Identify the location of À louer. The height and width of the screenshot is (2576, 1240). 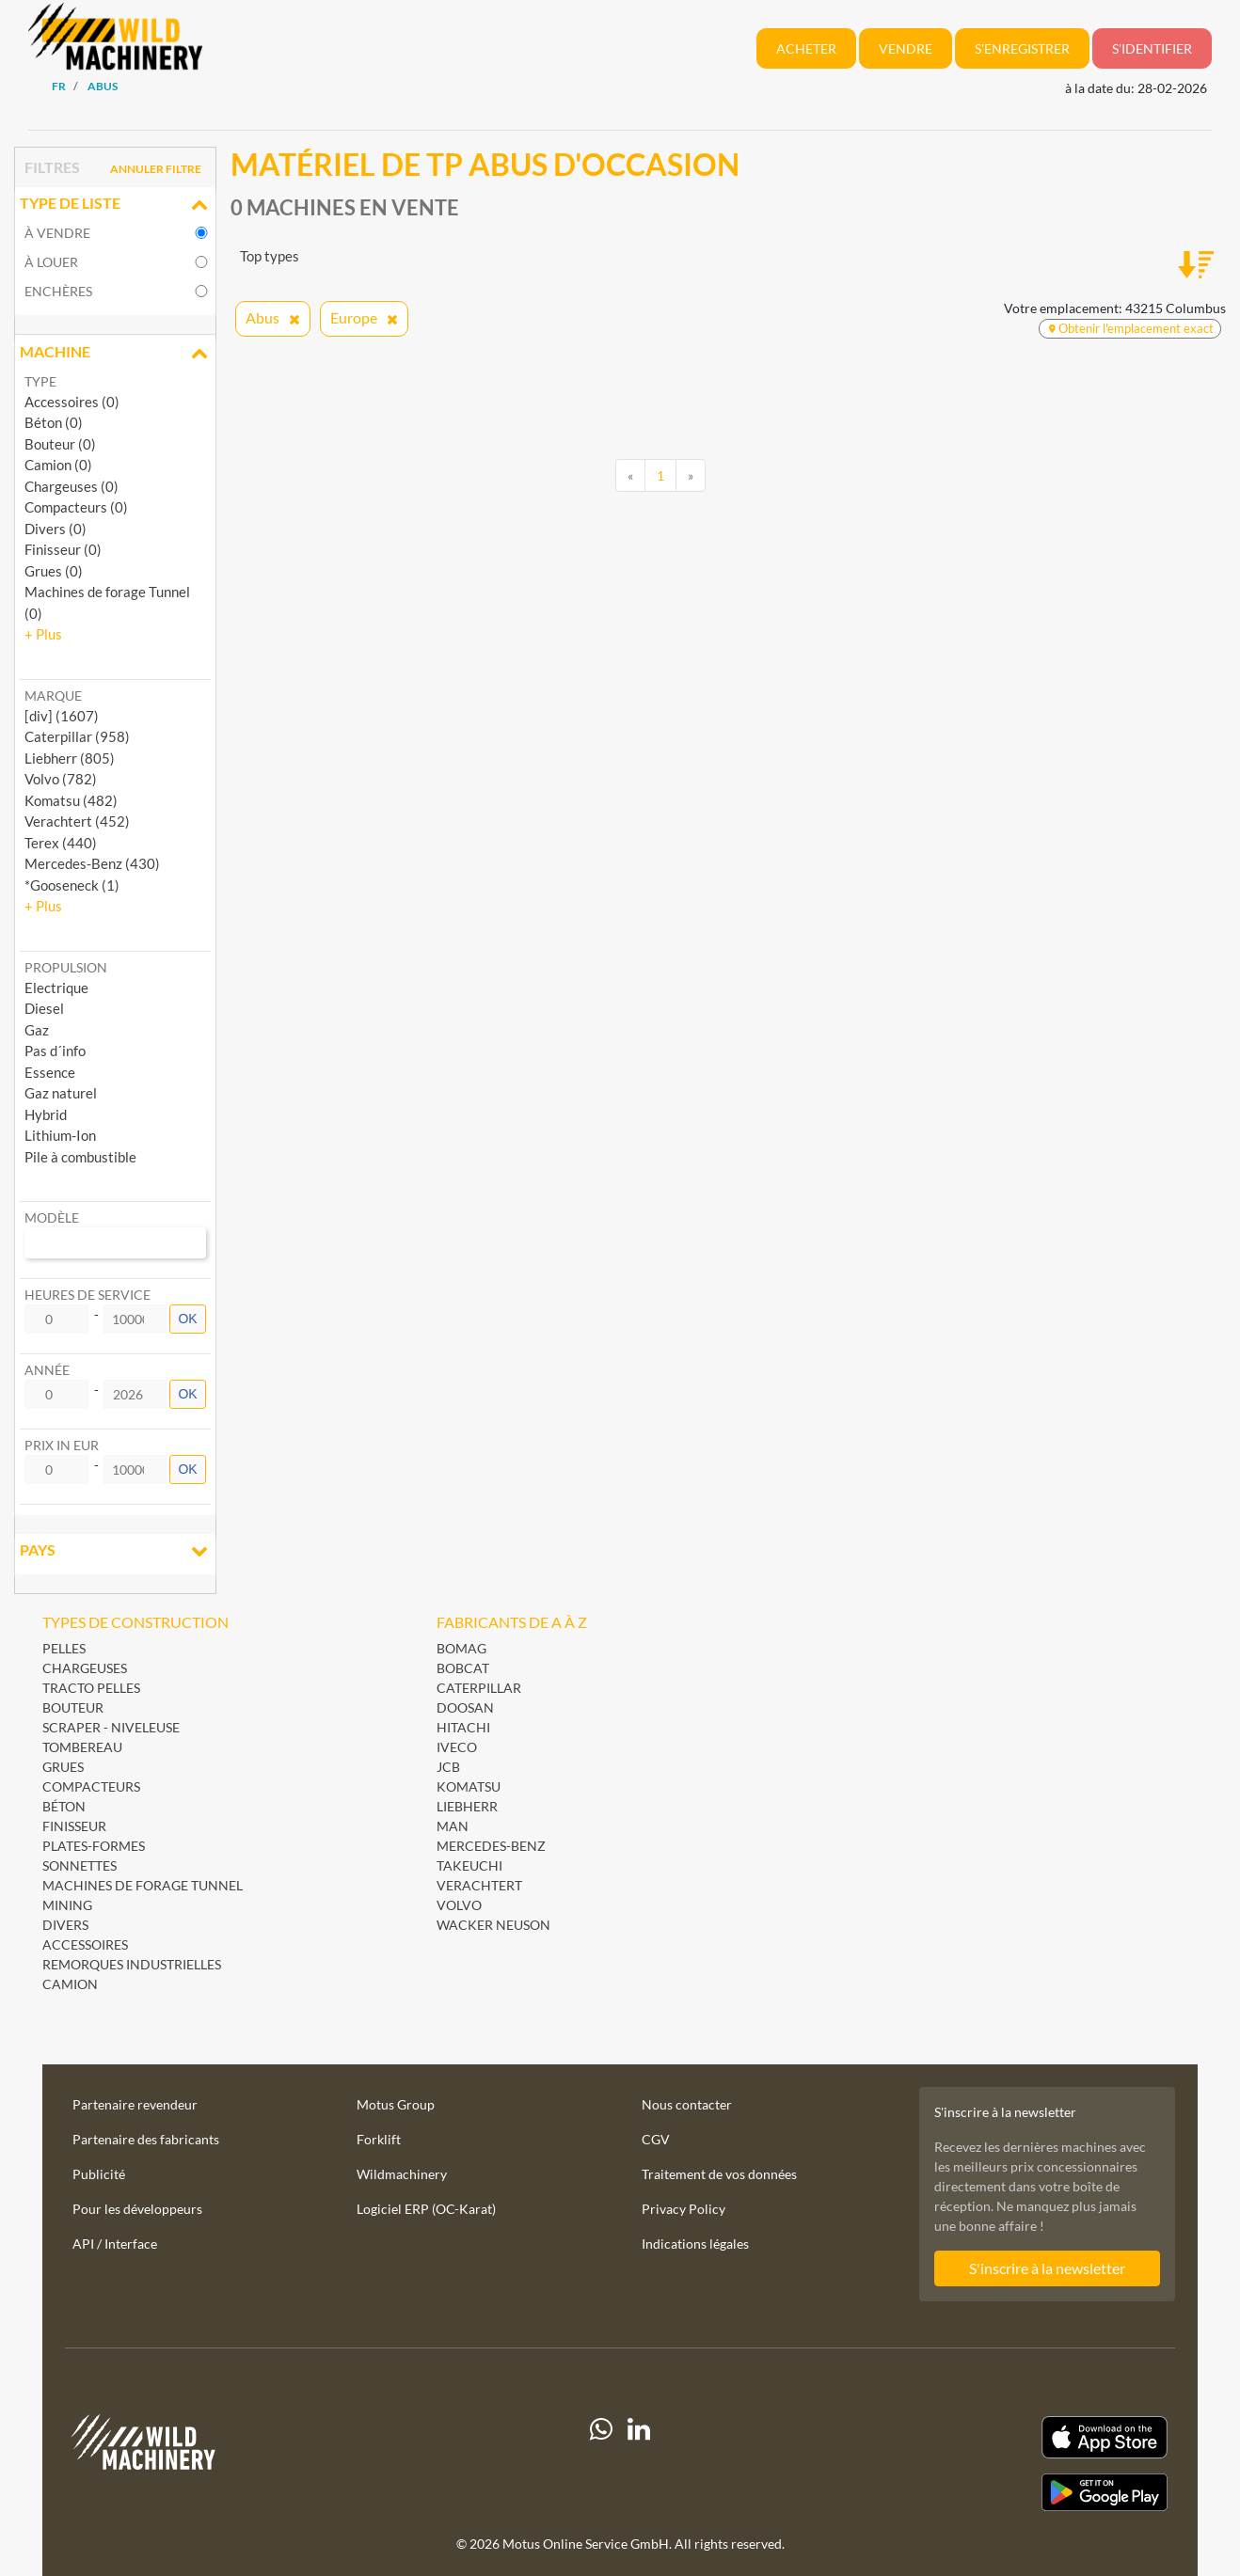
(51, 262).